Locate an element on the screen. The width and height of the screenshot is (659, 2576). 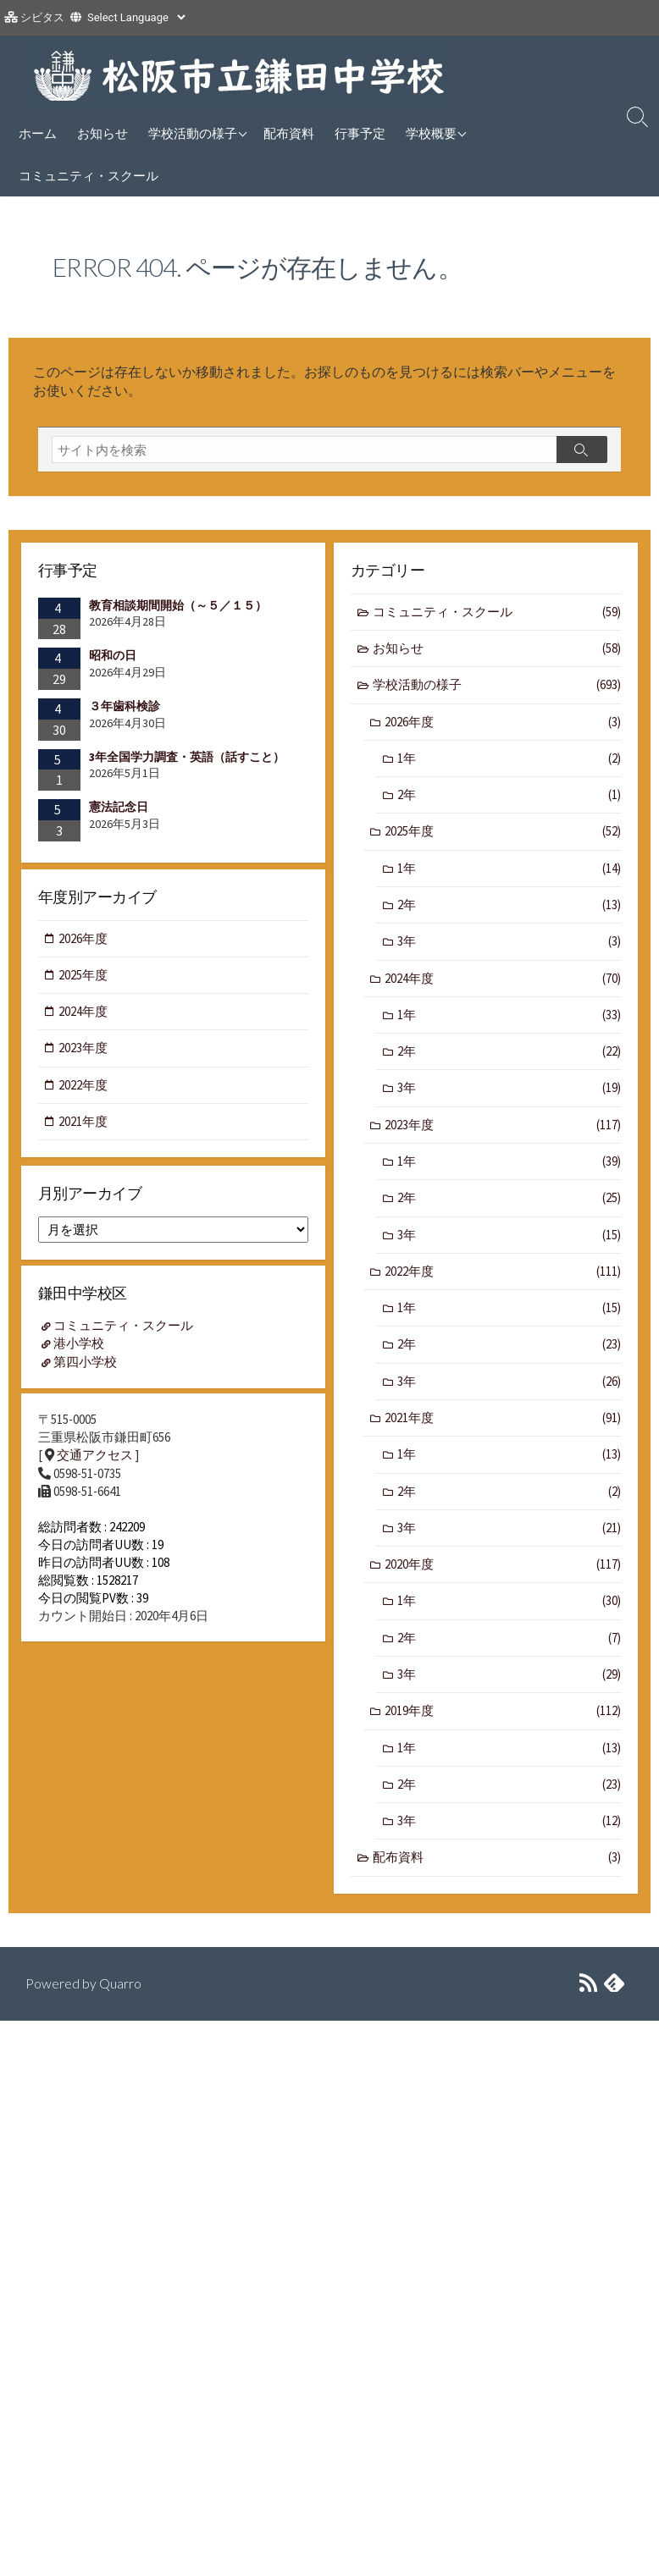
お知らせ is located at coordinates (102, 133).